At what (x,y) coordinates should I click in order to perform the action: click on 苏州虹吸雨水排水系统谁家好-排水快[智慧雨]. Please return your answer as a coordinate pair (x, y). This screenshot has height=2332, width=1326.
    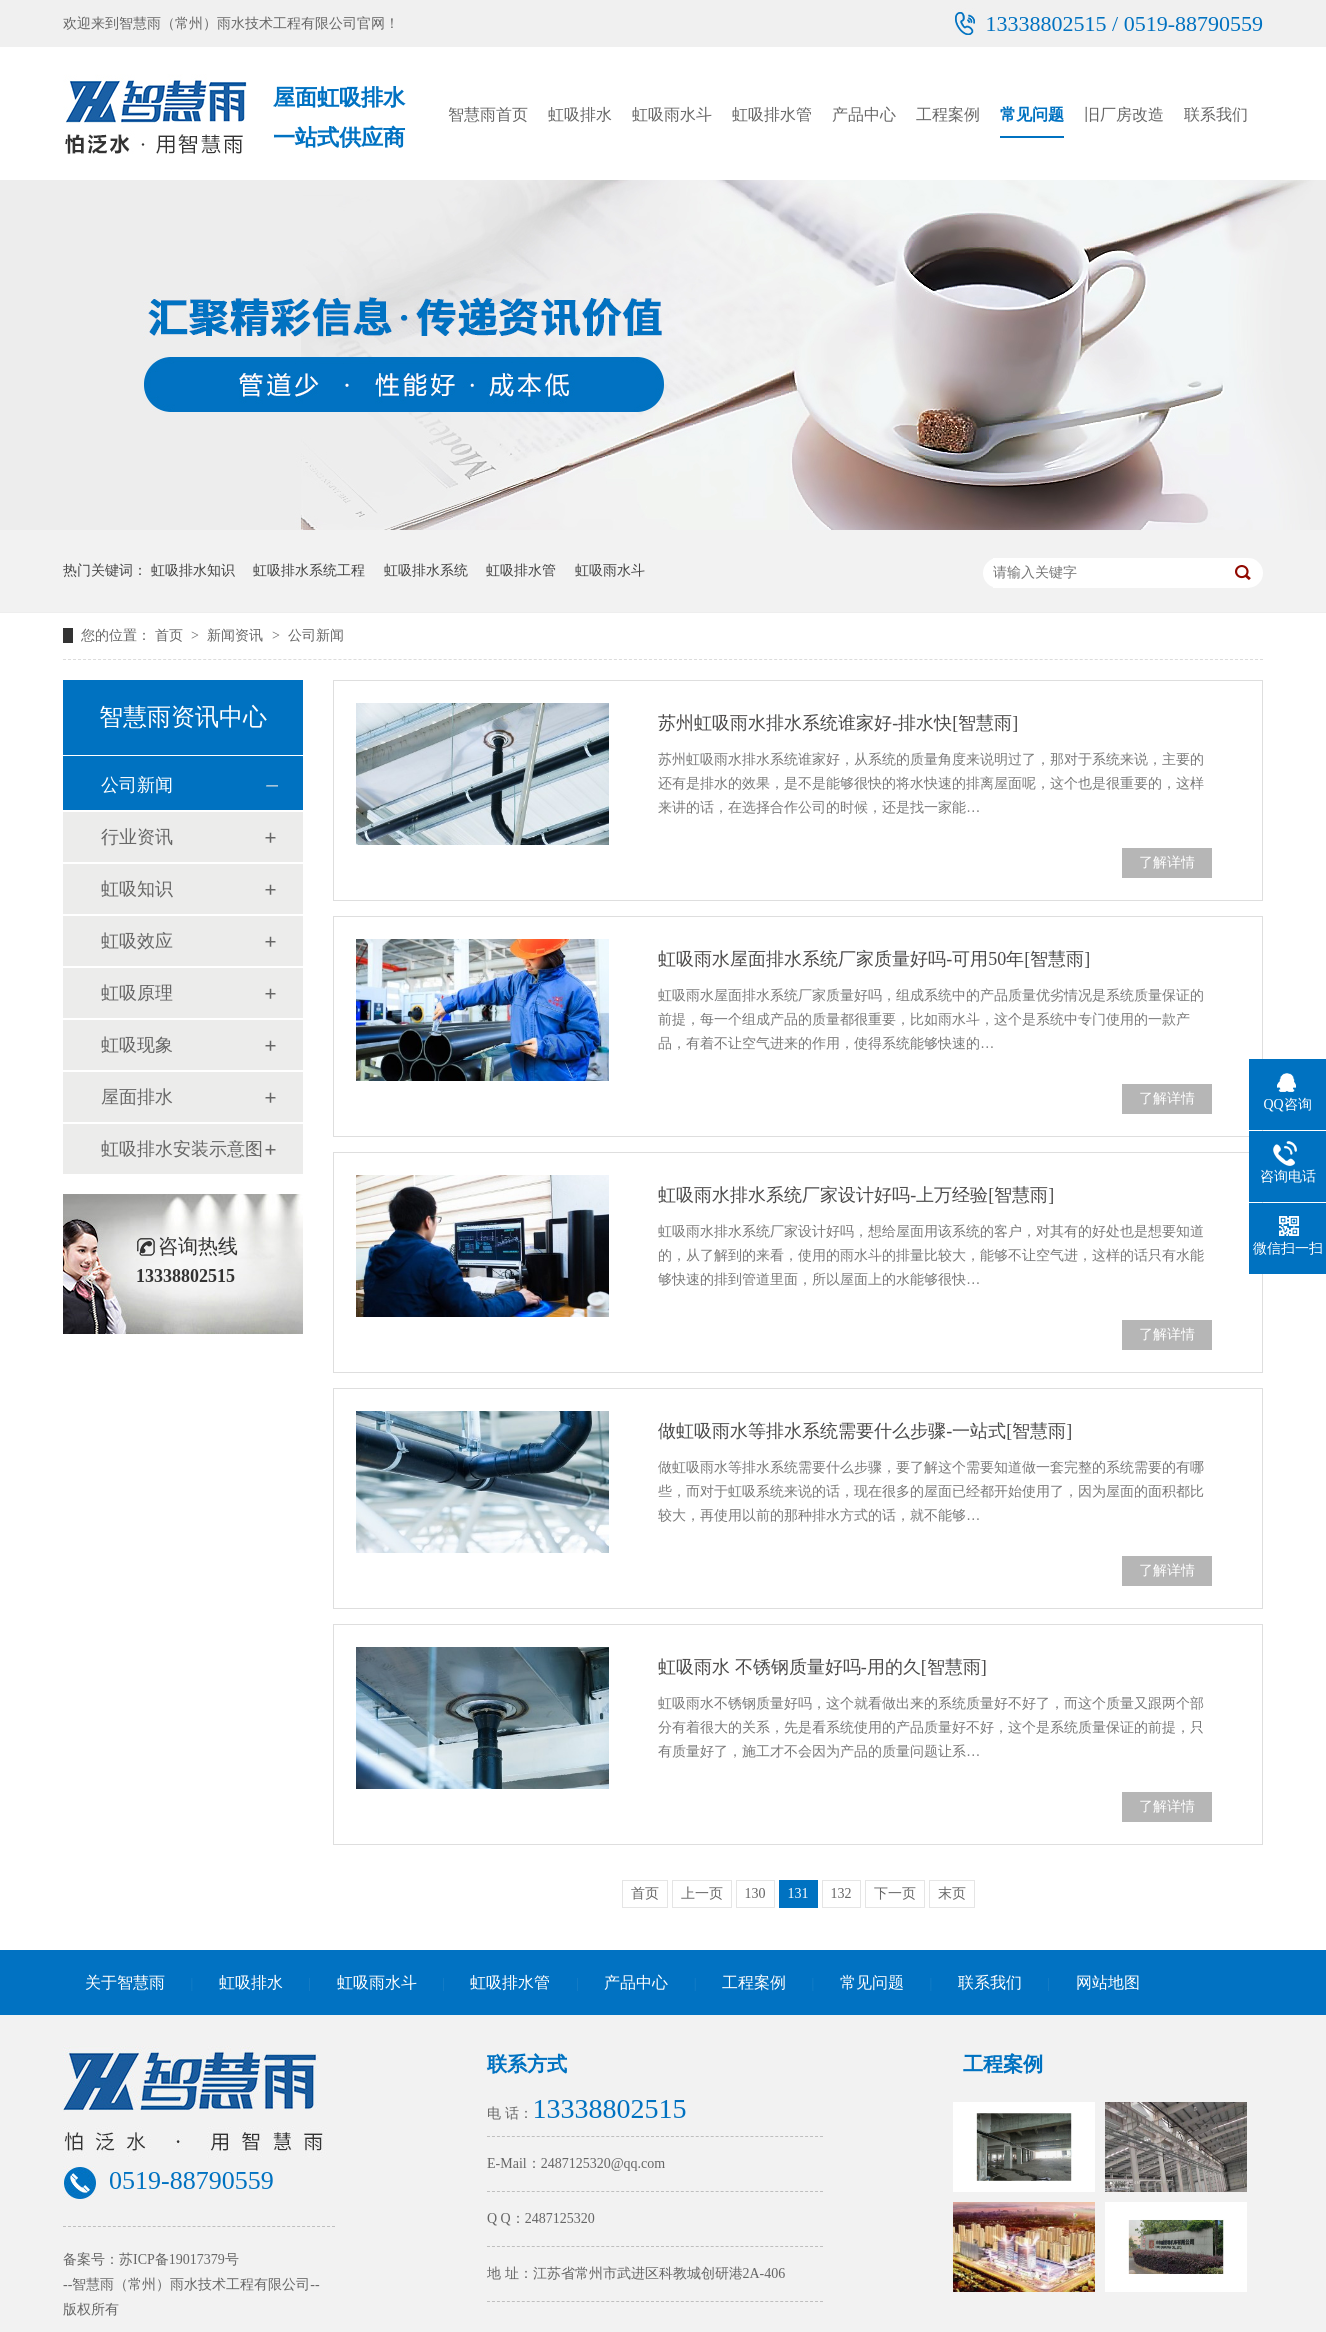
    Looking at the image, I should click on (838, 723).